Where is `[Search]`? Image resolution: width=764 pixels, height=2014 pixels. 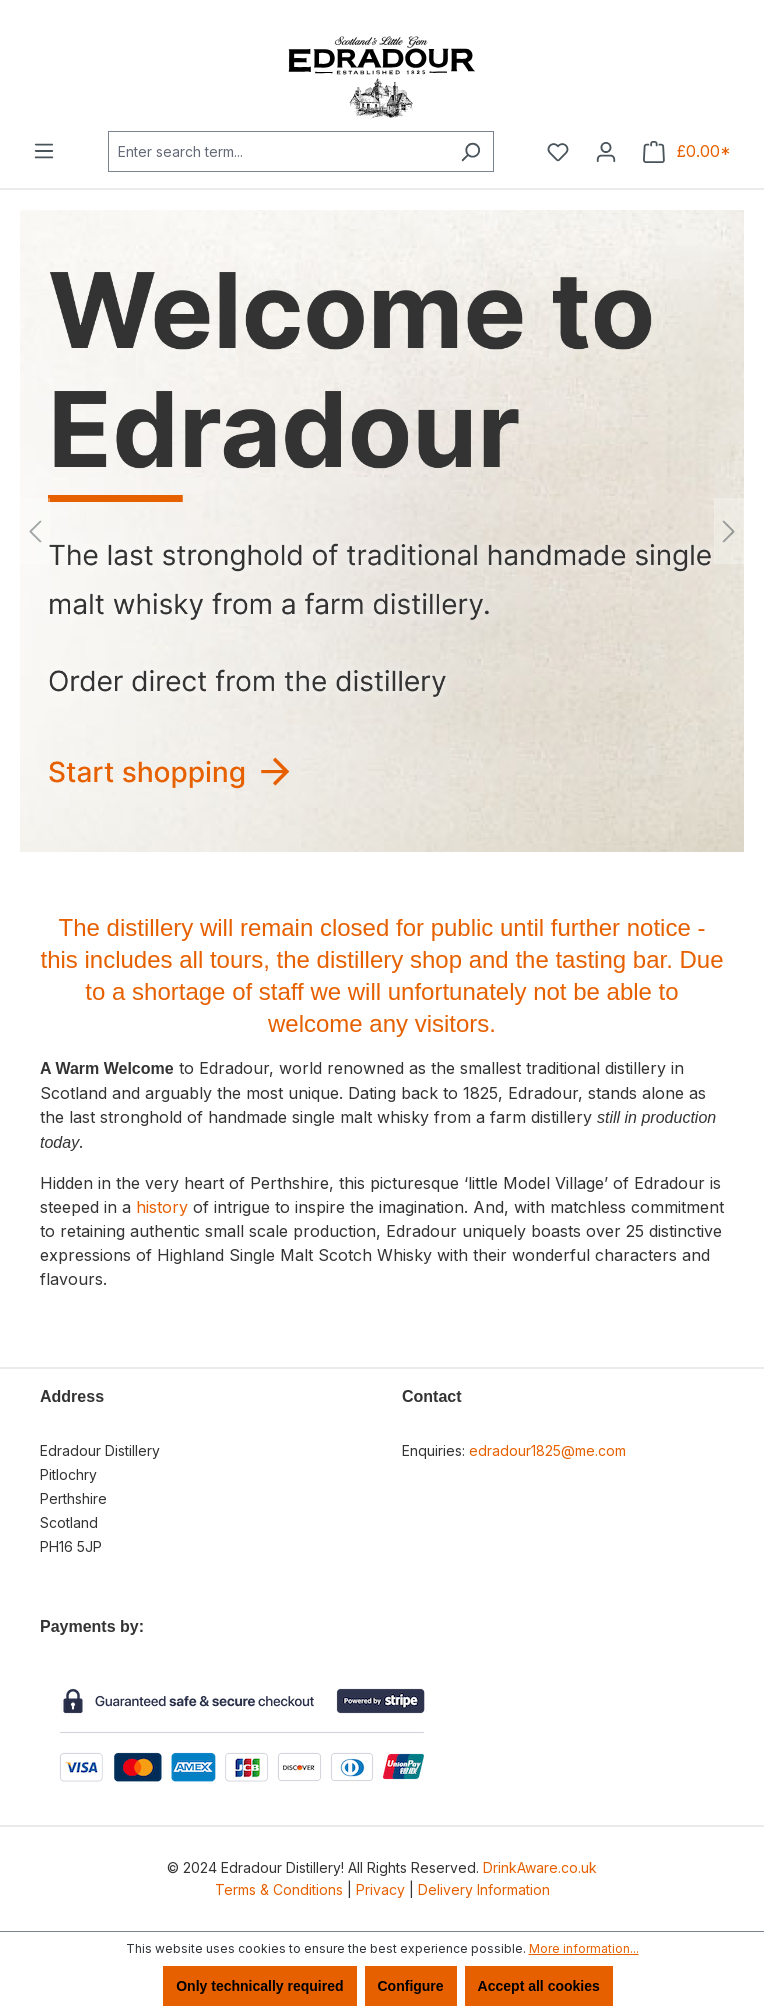
[Search] is located at coordinates (470, 151).